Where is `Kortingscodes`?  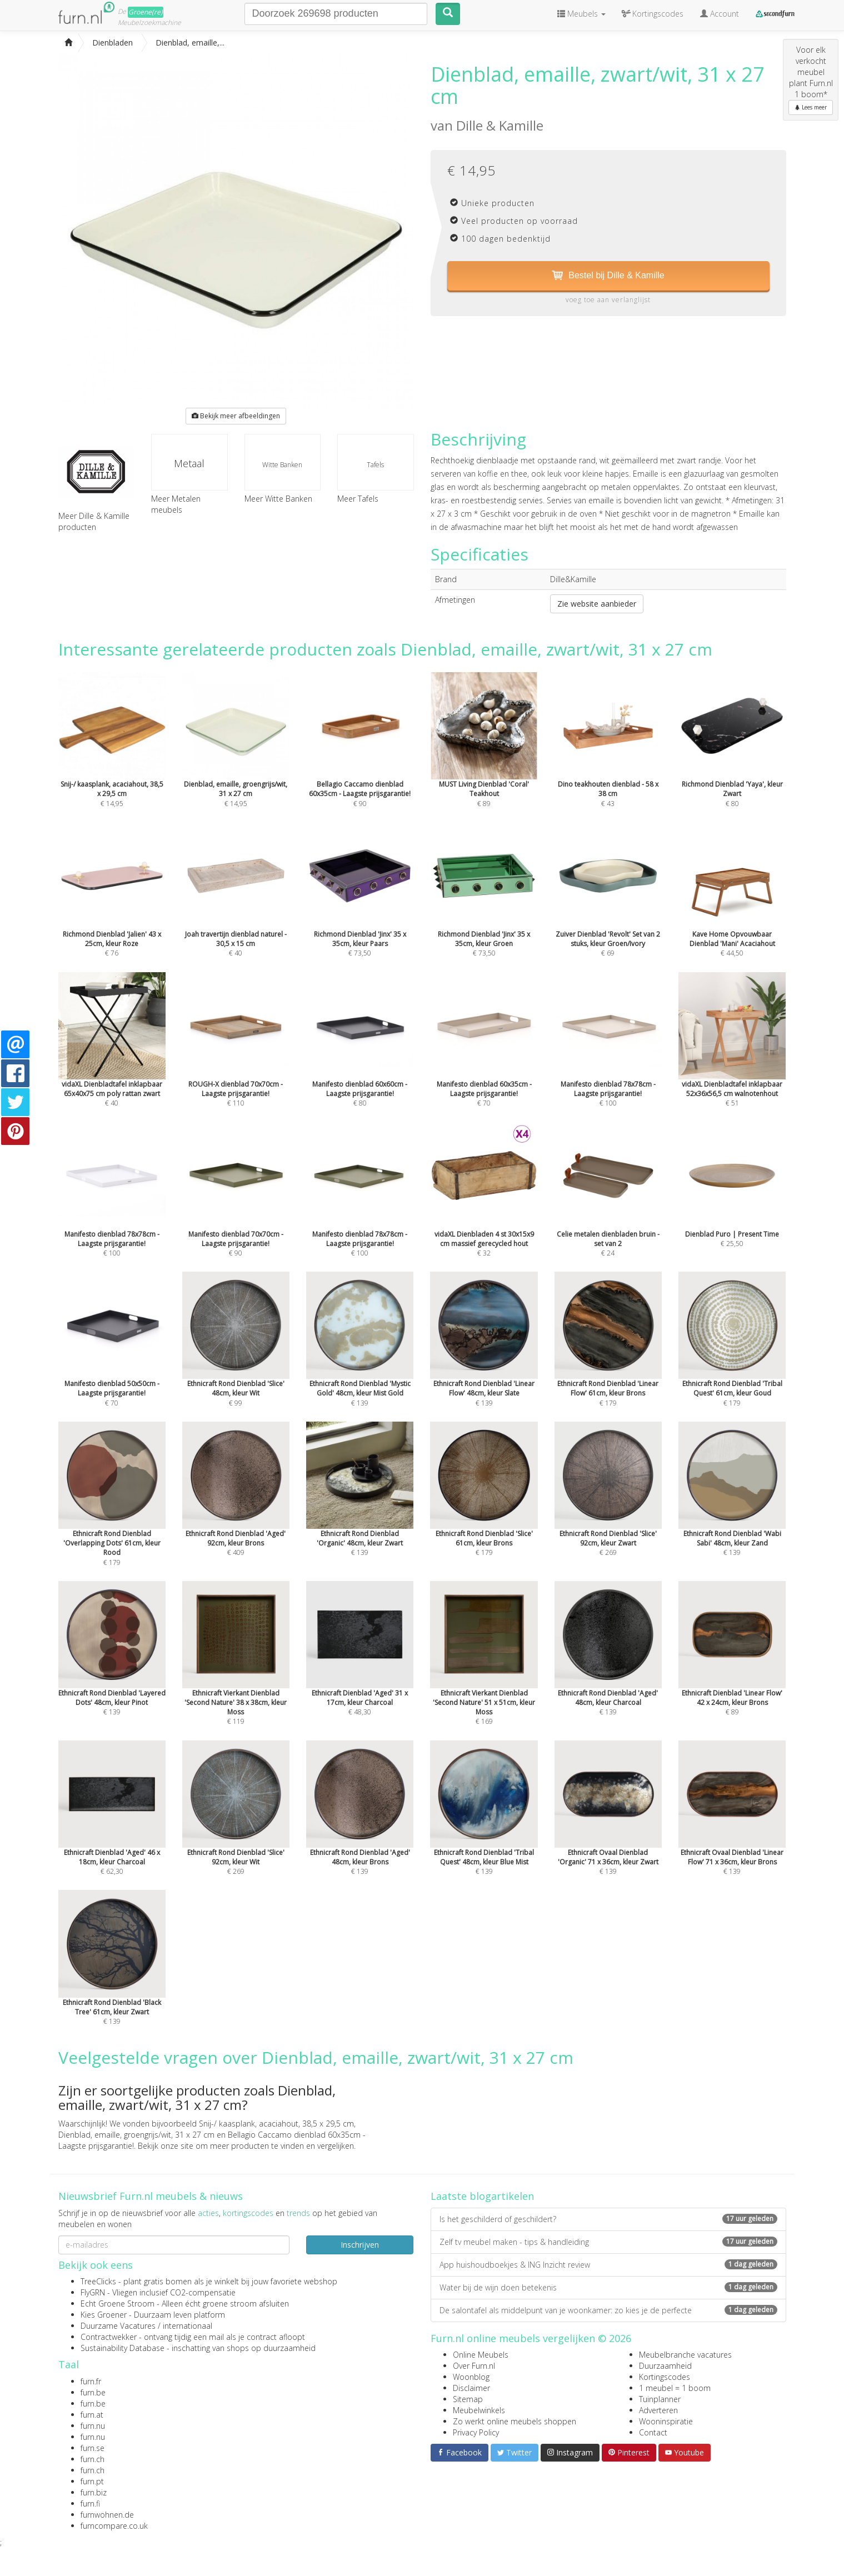 Kortingscodes is located at coordinates (664, 2377).